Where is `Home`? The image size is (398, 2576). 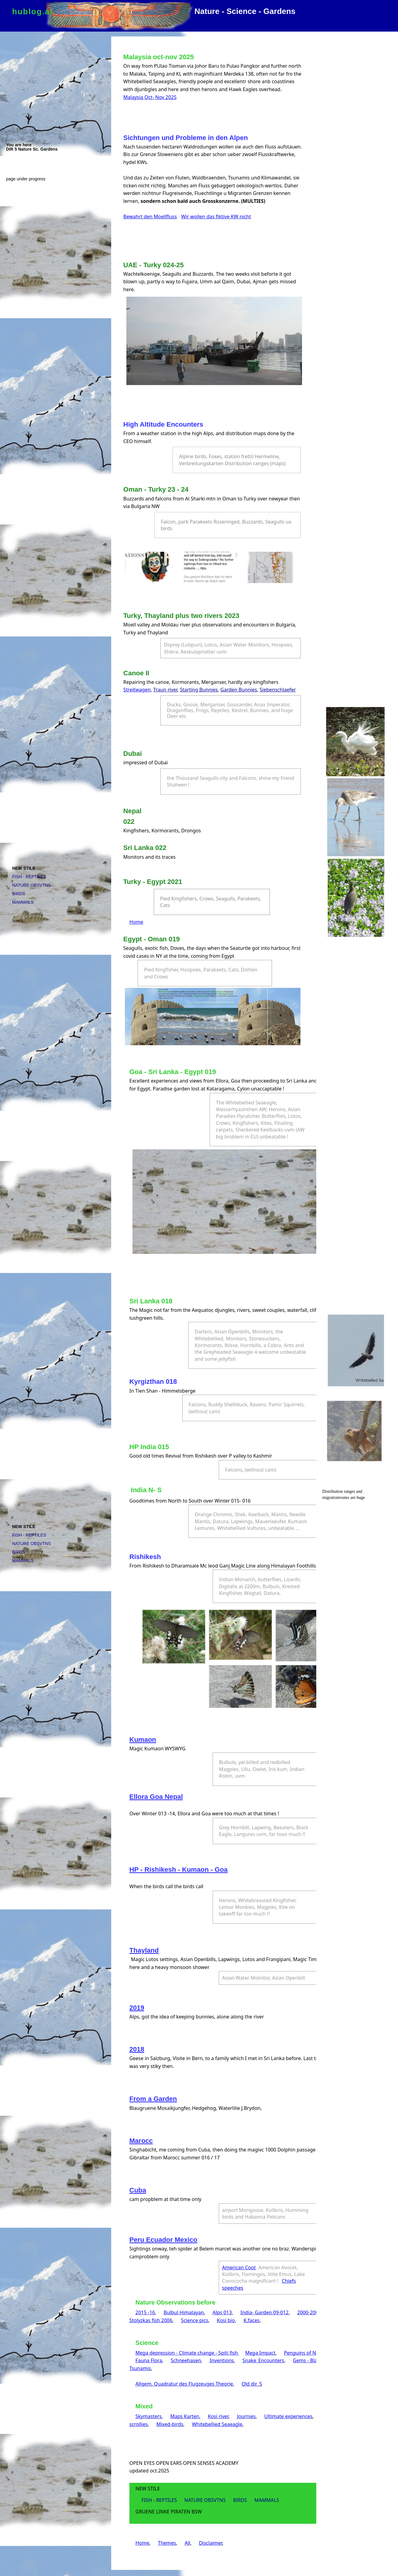
Home is located at coordinates (136, 922).